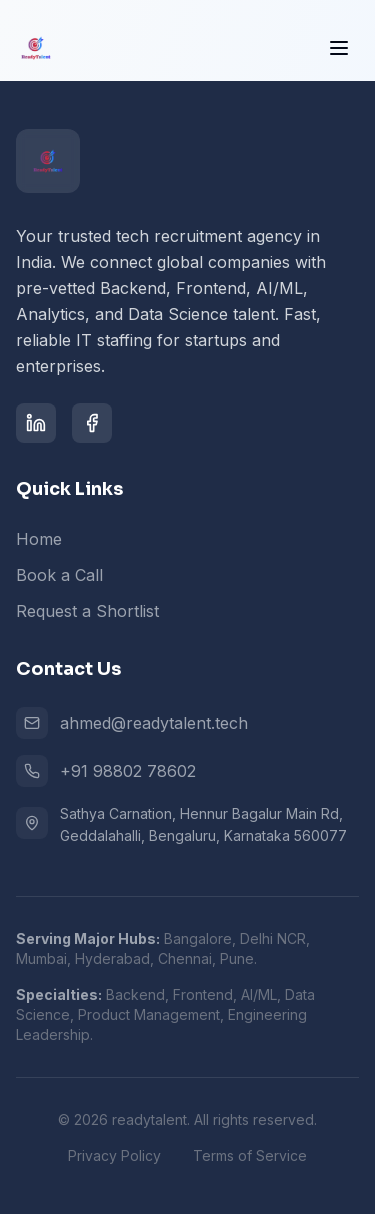  Describe the element at coordinates (39, 539) in the screenshot. I see `Home` at that location.